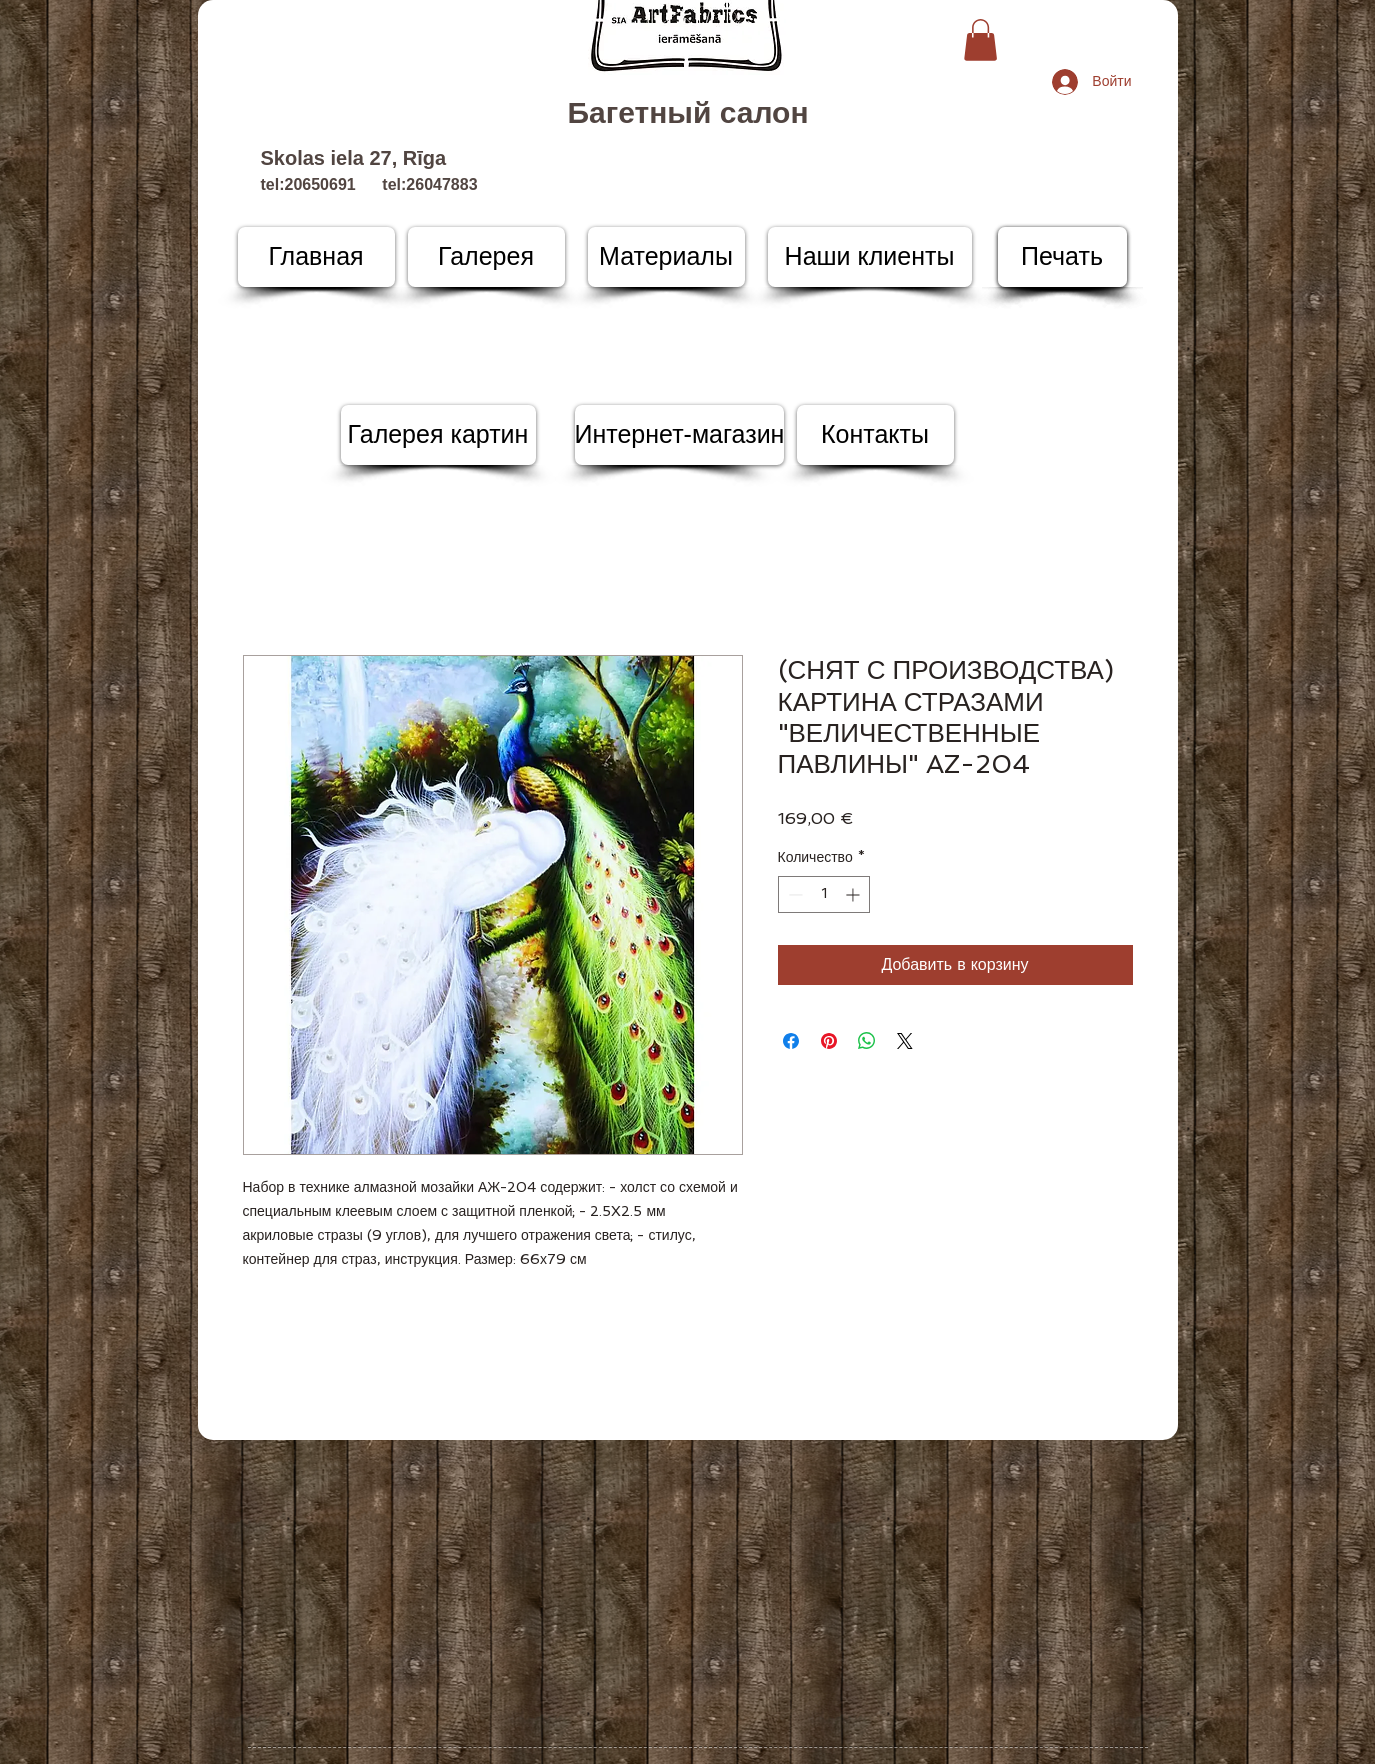  Describe the element at coordinates (829, 1041) in the screenshot. I see `[Поделиться в Pinterest]` at that location.